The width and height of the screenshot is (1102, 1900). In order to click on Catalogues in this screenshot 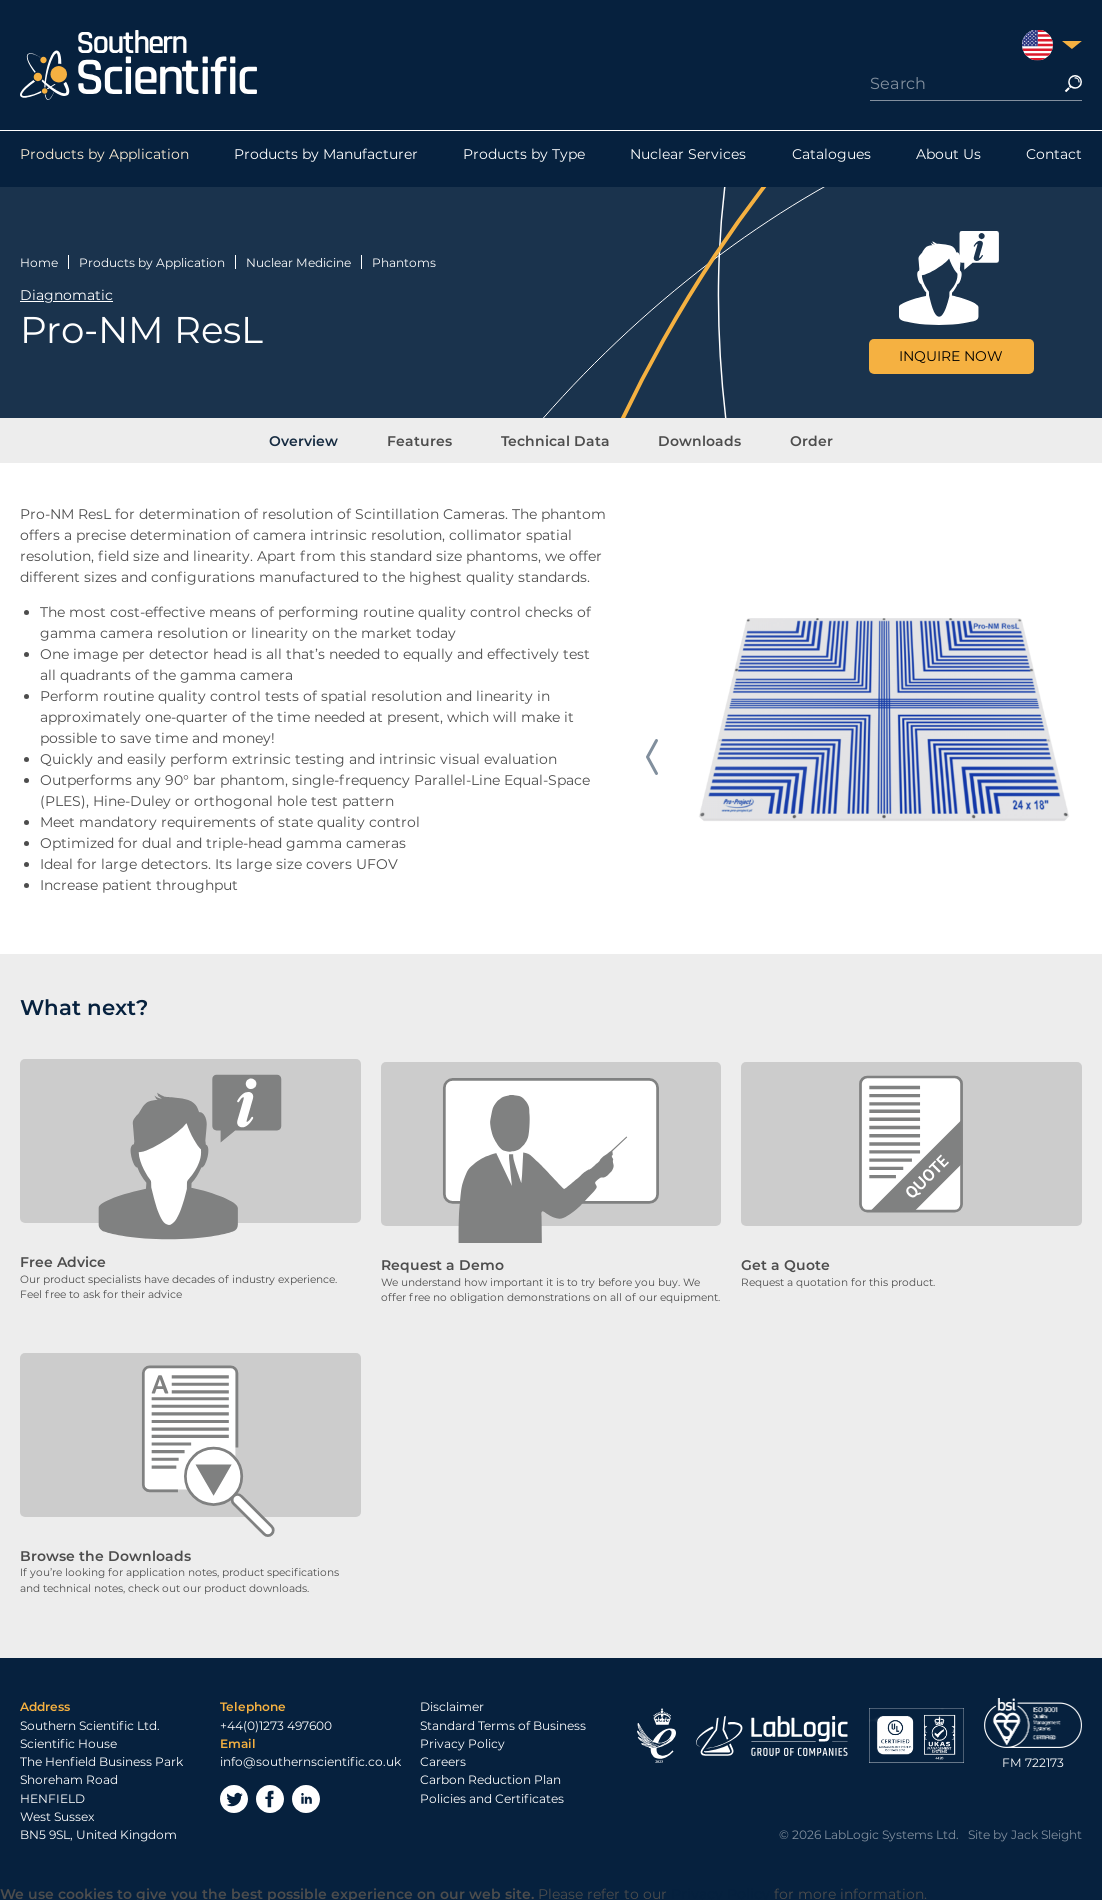, I will do `click(831, 159)`.